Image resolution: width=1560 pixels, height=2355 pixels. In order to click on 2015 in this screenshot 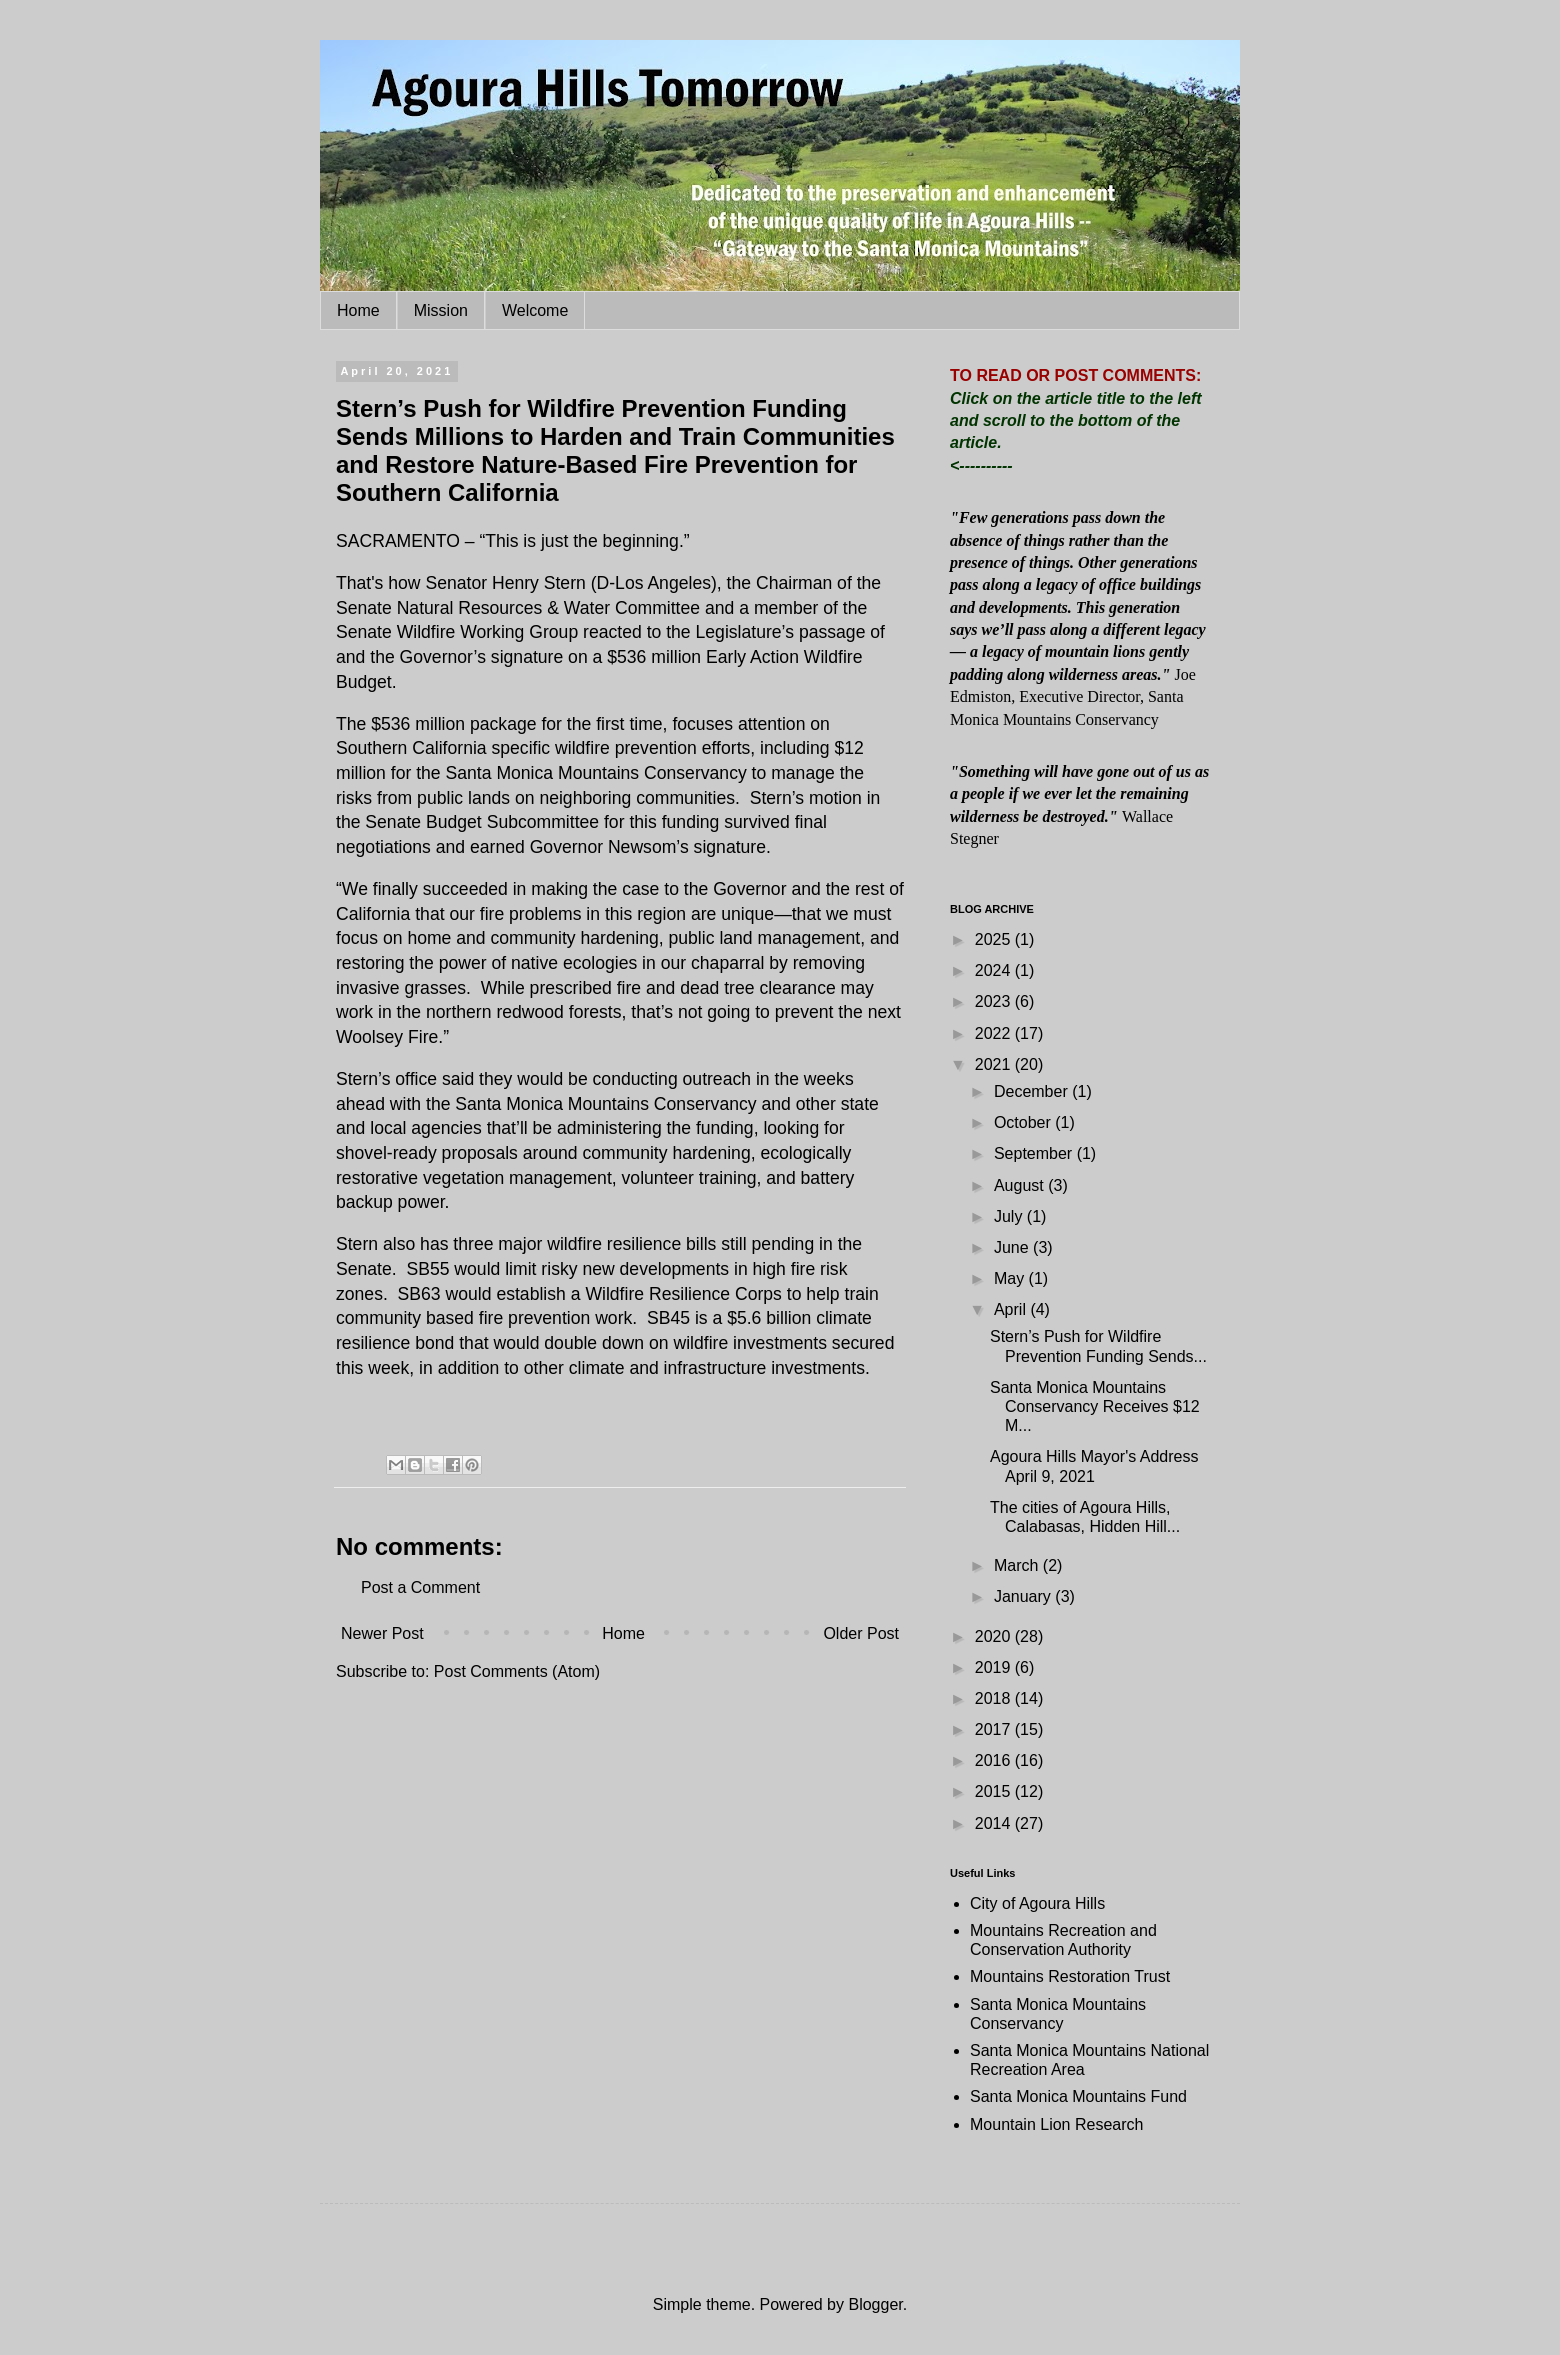, I will do `click(995, 1791)`.